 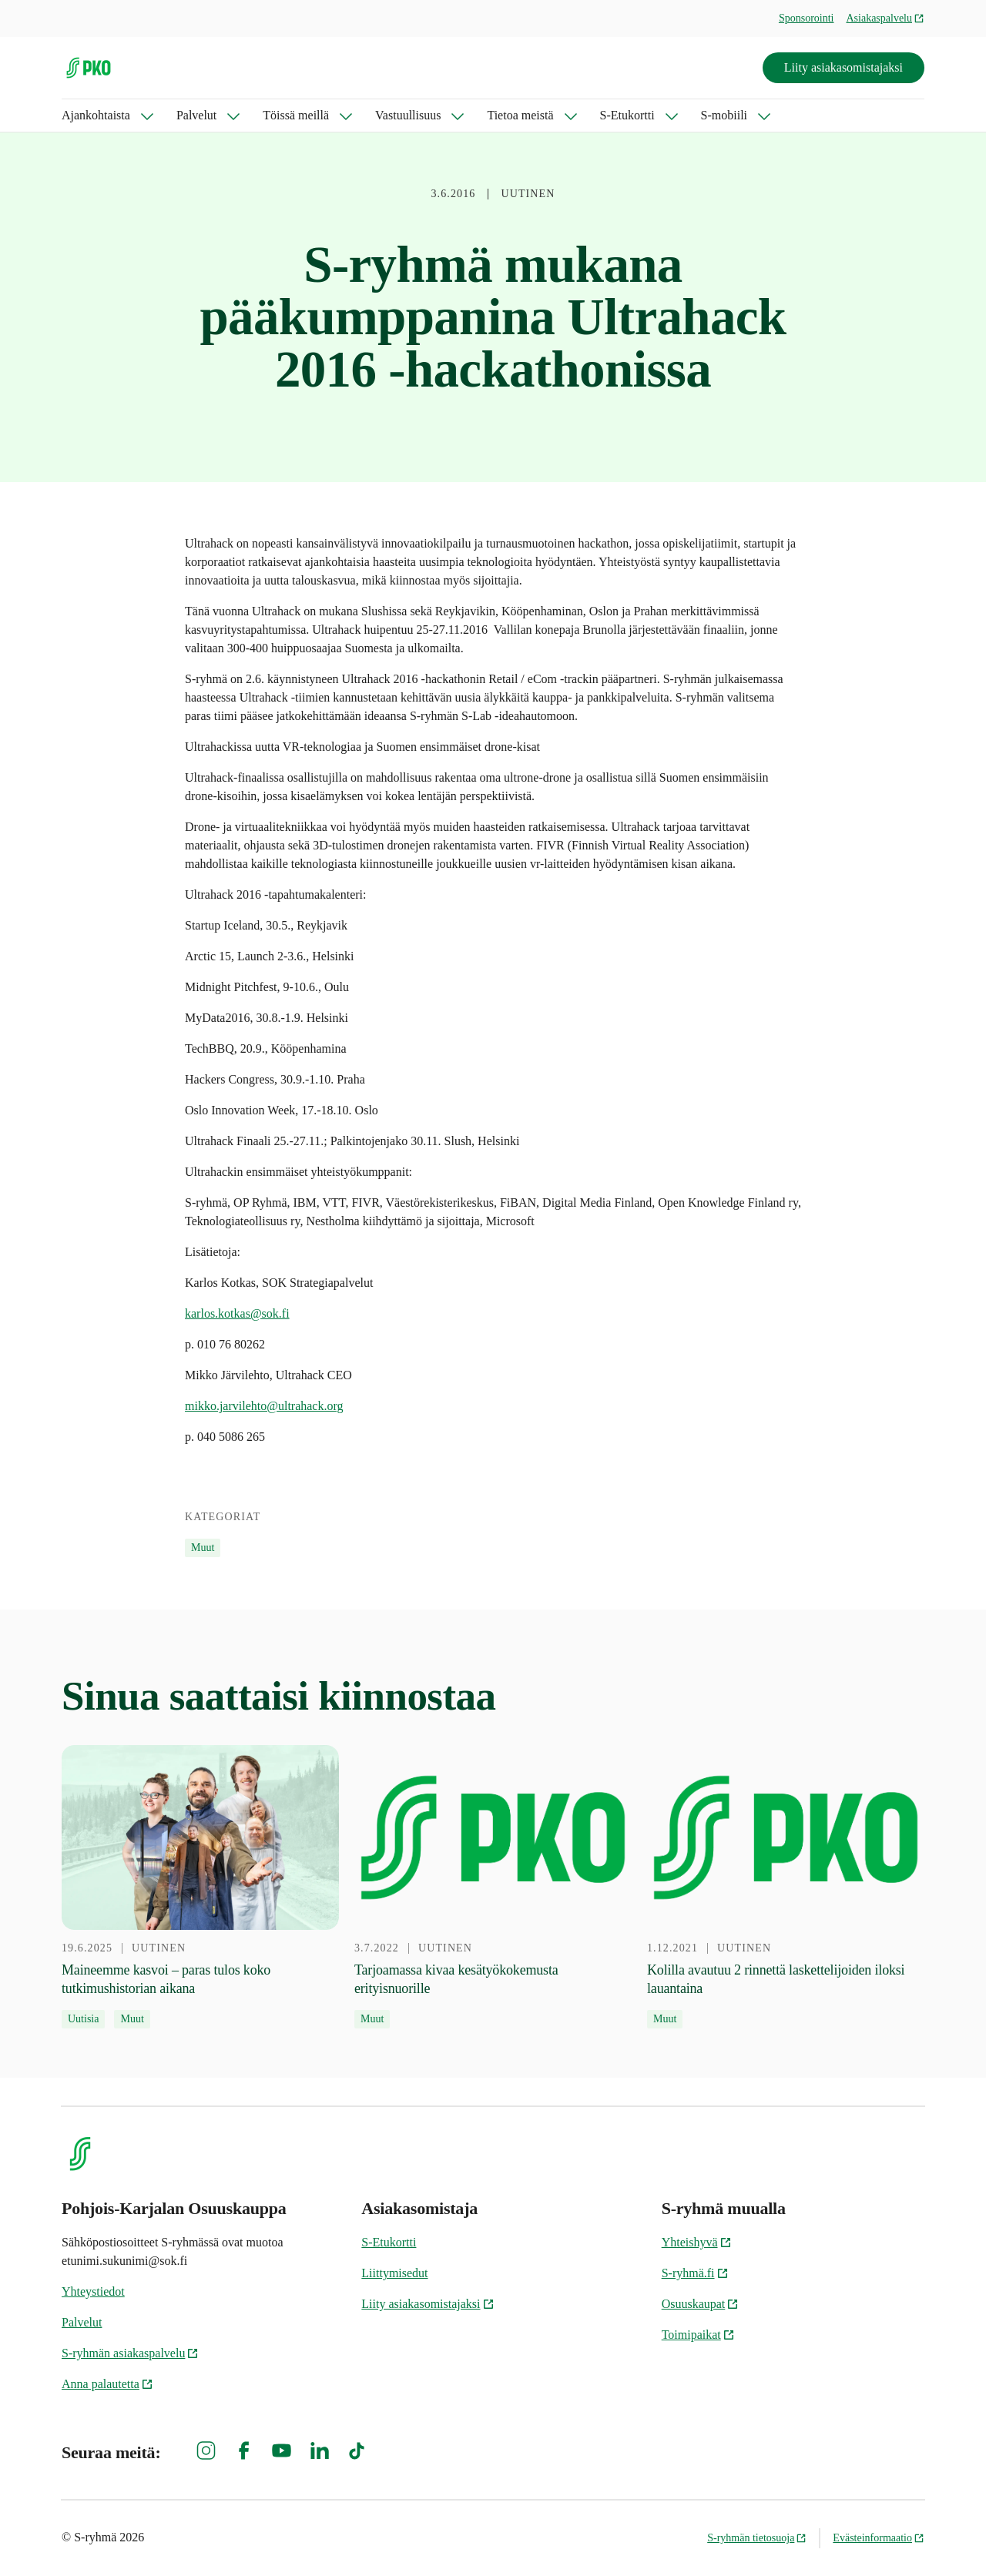 I want to click on Yhteishyvä, so click(x=697, y=2242).